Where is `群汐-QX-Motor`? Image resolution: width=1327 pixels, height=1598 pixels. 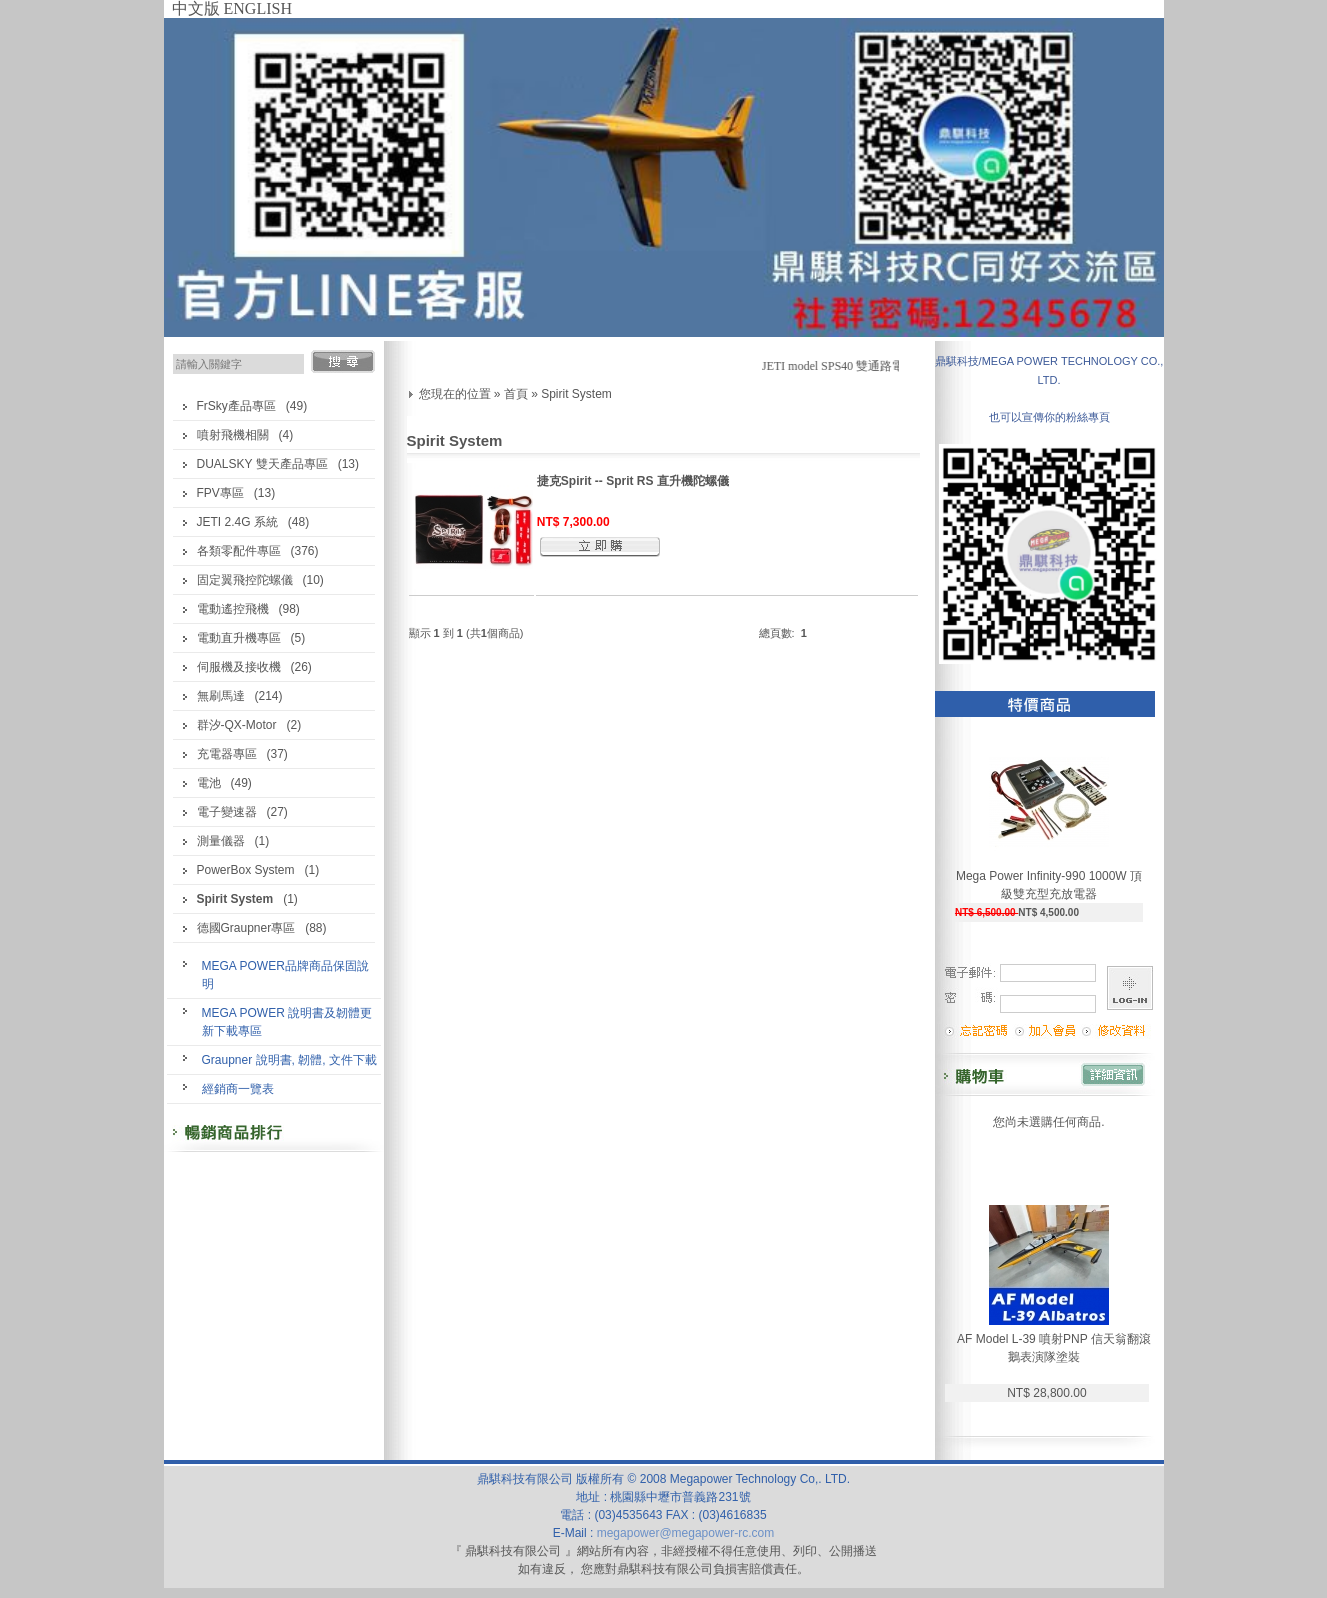
群汐-QX-Motor is located at coordinates (237, 725).